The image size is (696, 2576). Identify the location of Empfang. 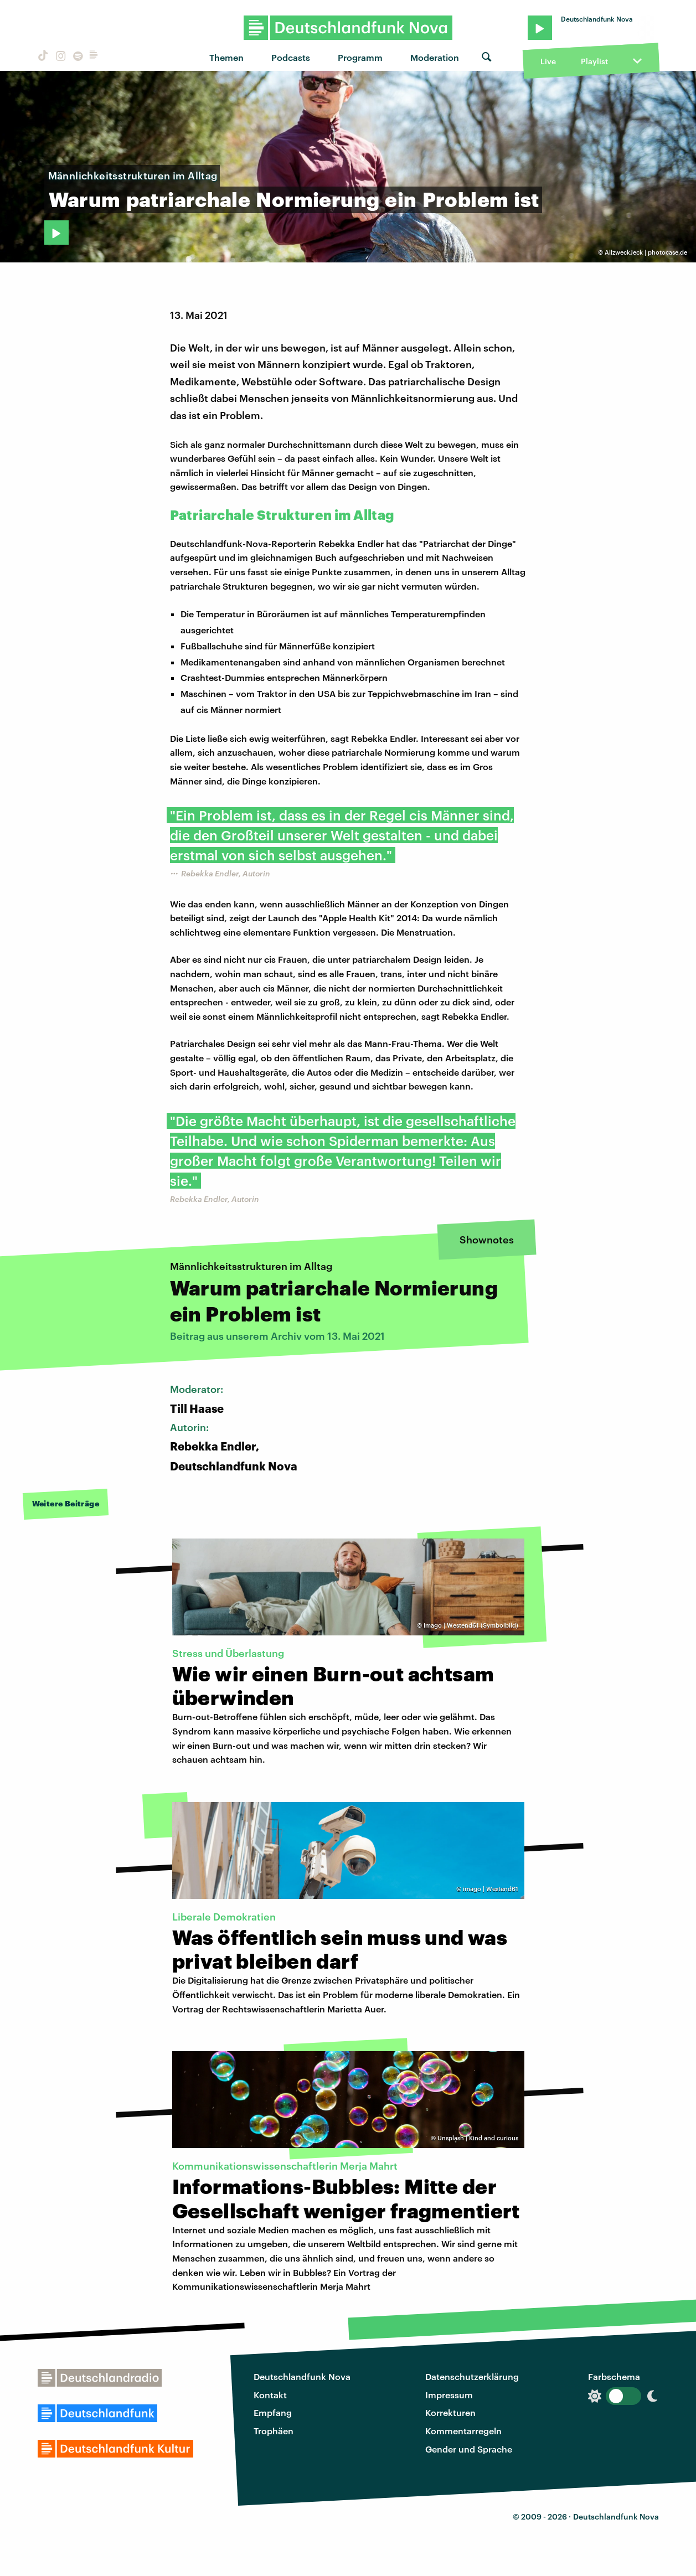
(273, 2412).